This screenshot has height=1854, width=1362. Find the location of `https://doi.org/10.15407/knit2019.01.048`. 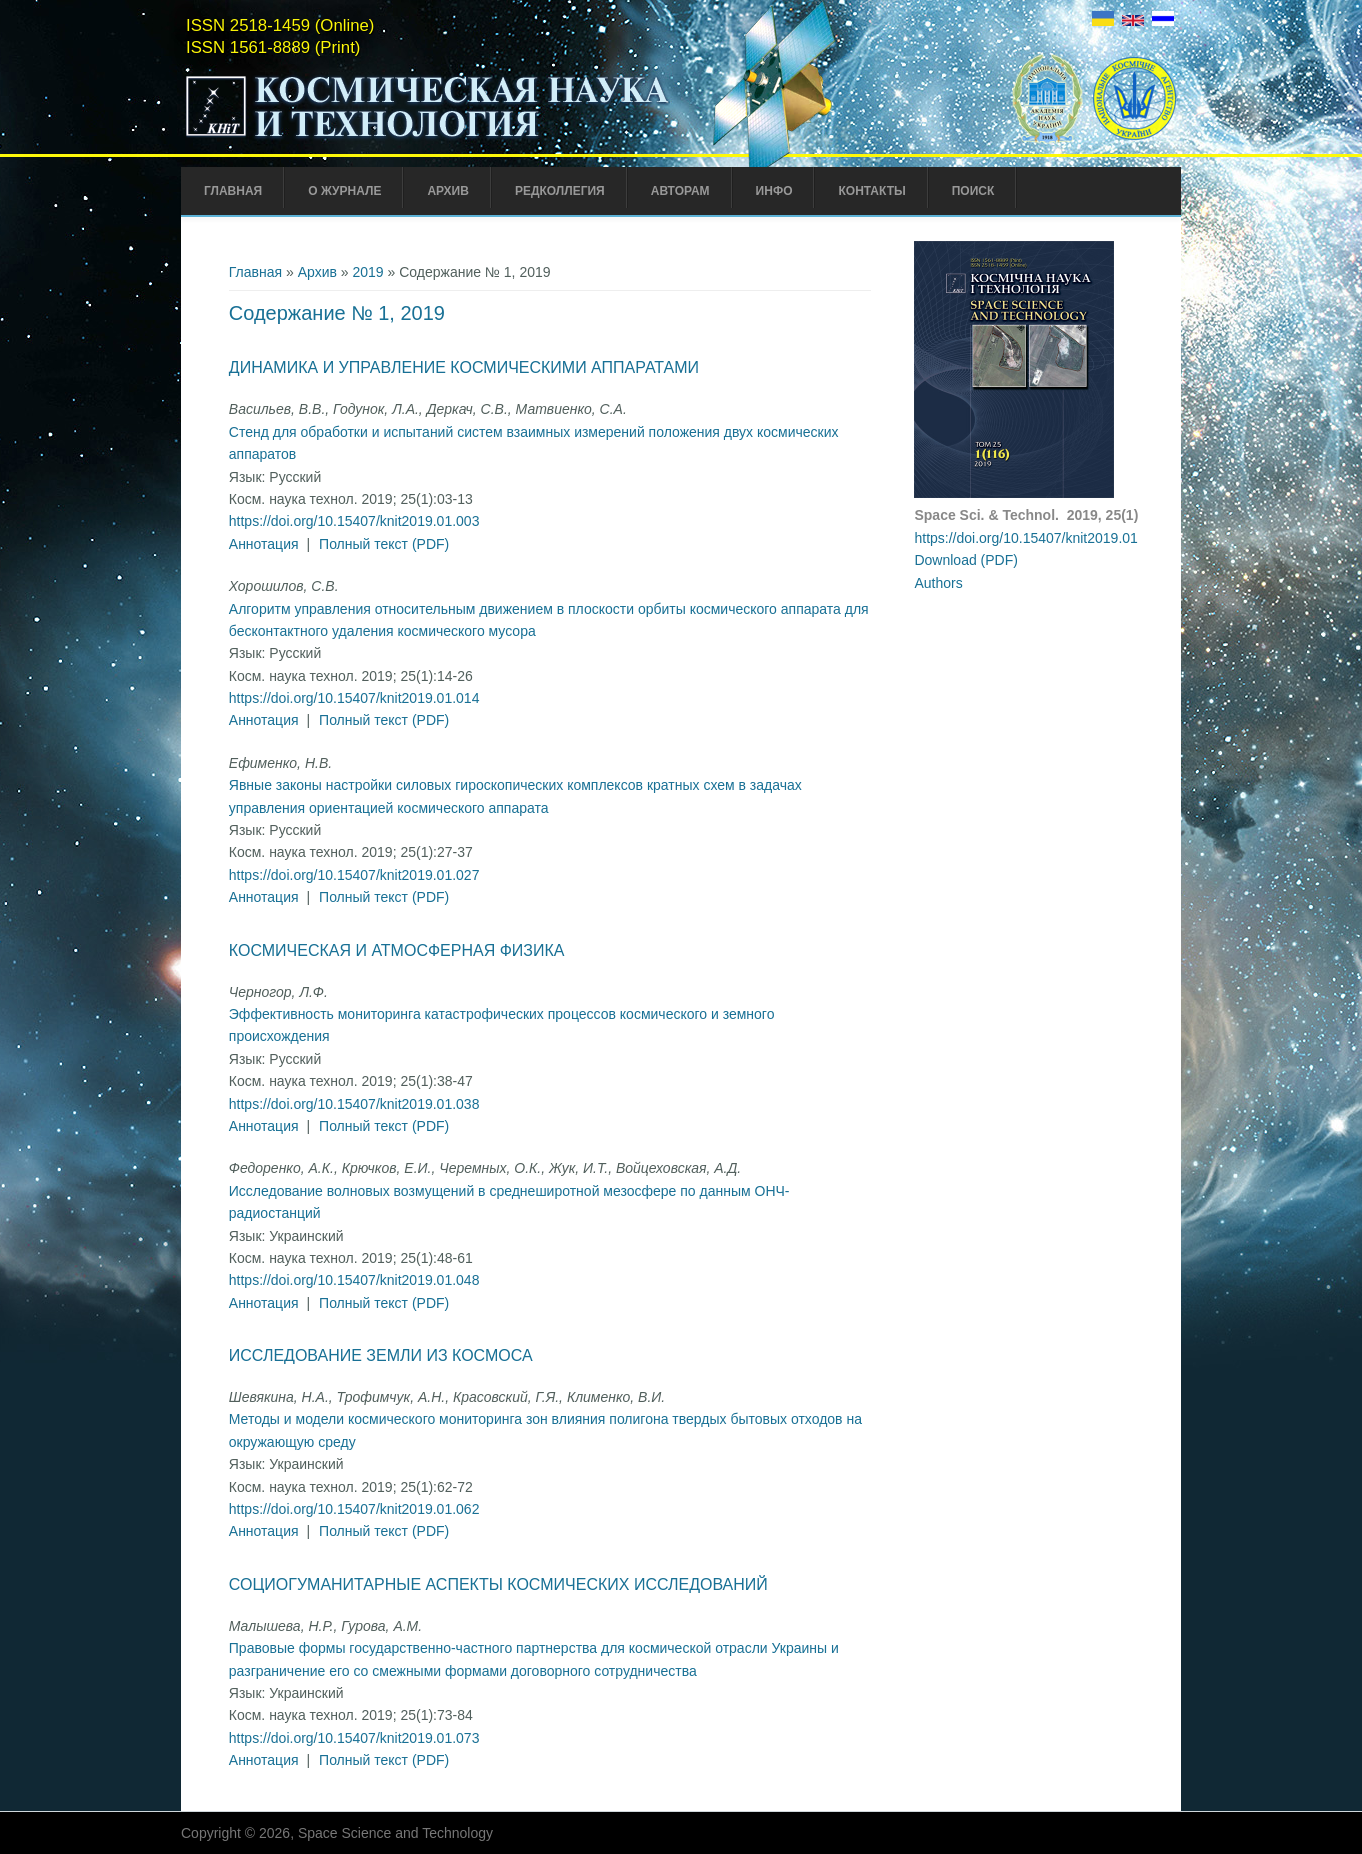

https://doi.org/10.15407/knit2019.01.048 is located at coordinates (354, 1280).